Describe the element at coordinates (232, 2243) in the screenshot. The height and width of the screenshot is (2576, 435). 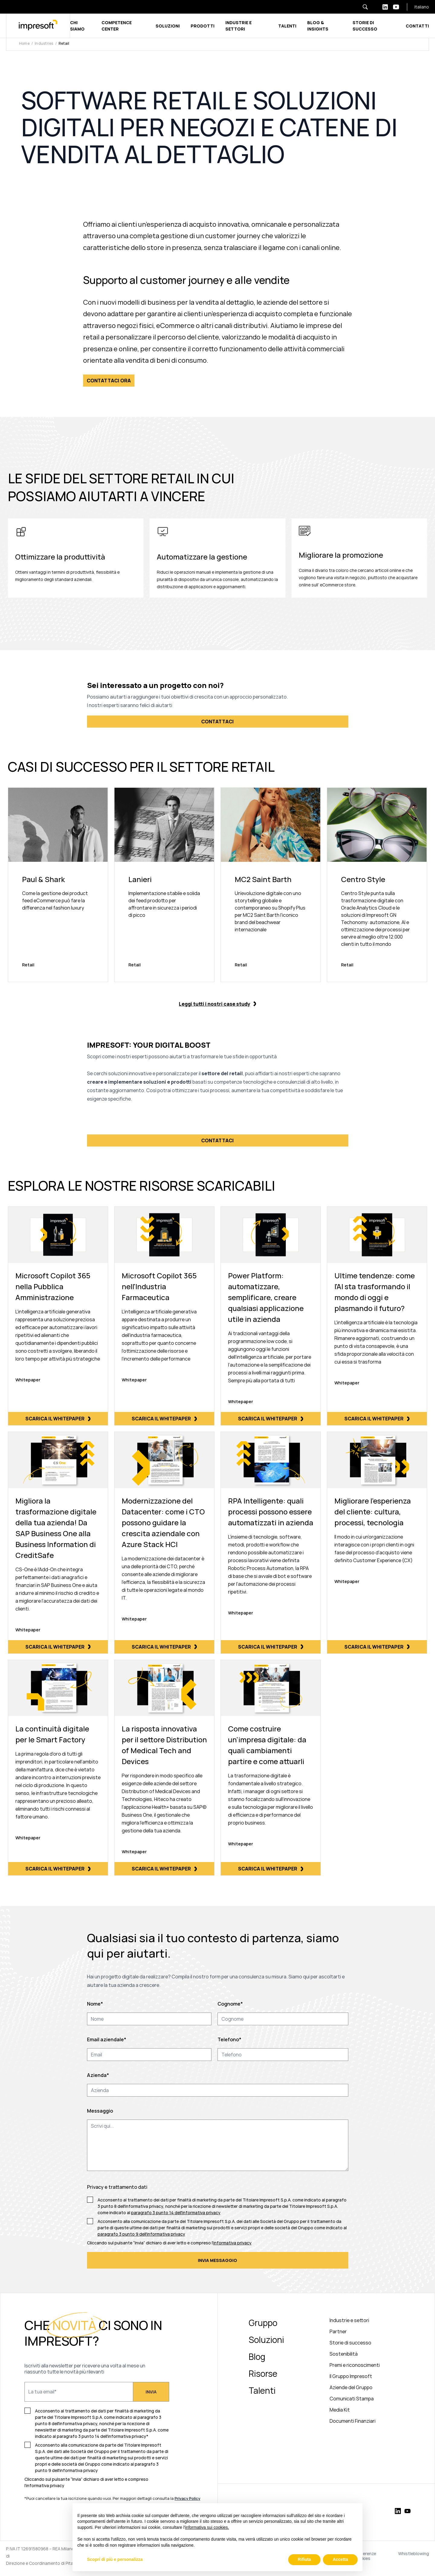
I see `informativa privacy` at that location.